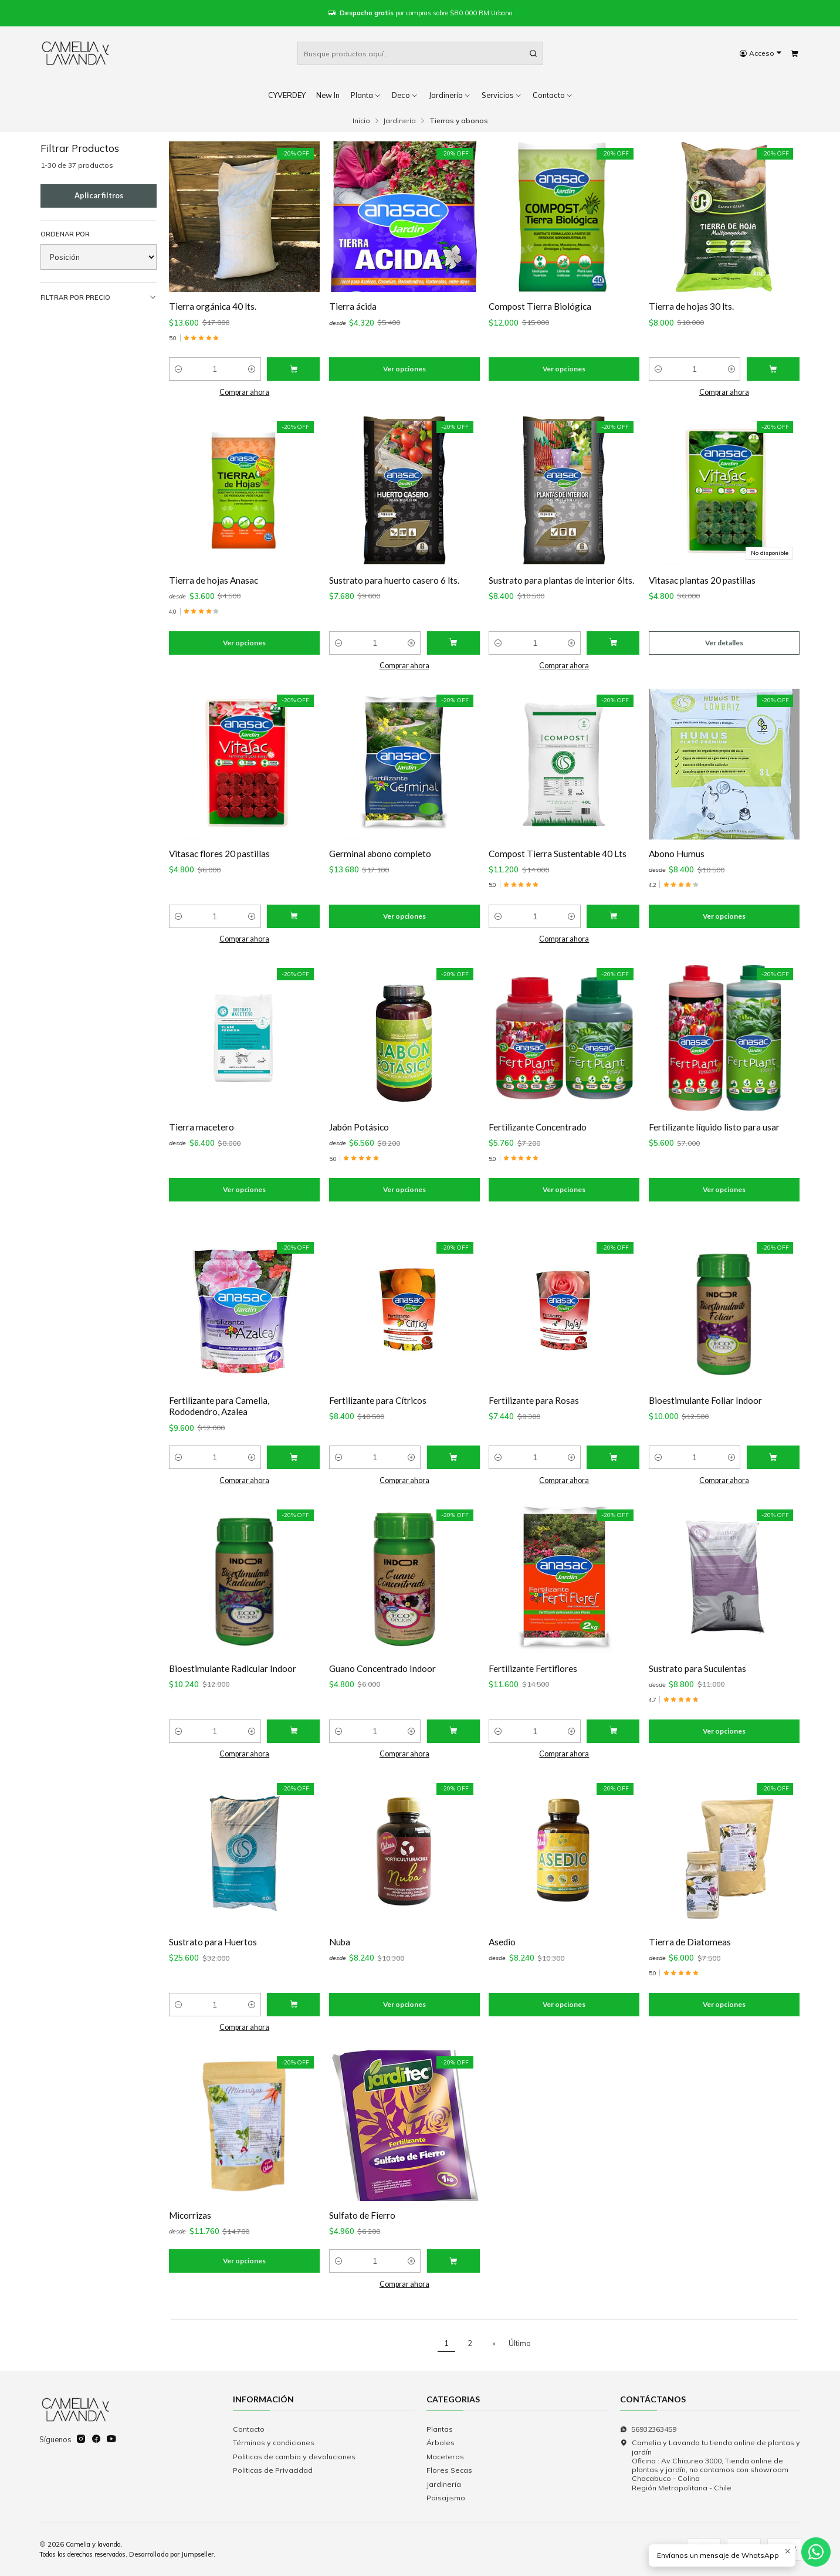 The image size is (840, 2576). Describe the element at coordinates (520, 2343) in the screenshot. I see `Último` at that location.